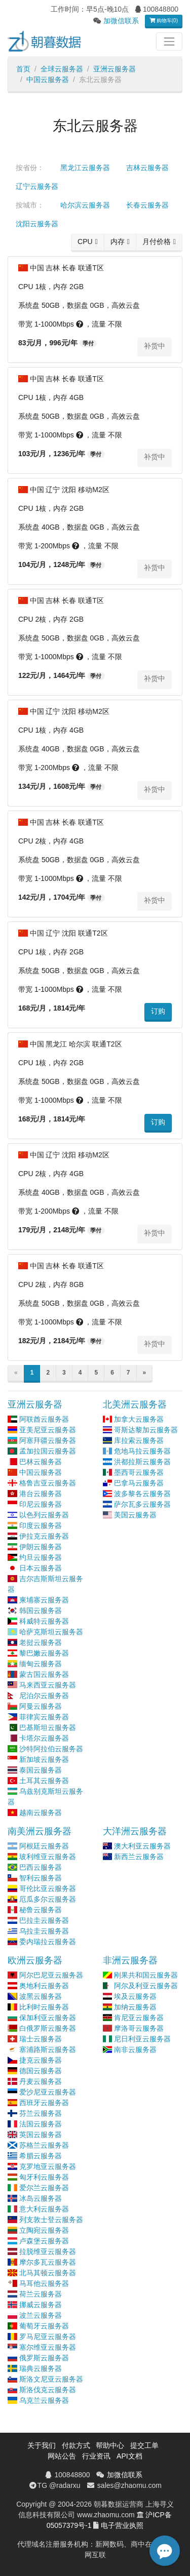 The width and height of the screenshot is (190, 2576). I want to click on 孟加拉国云服务器, so click(47, 1451).